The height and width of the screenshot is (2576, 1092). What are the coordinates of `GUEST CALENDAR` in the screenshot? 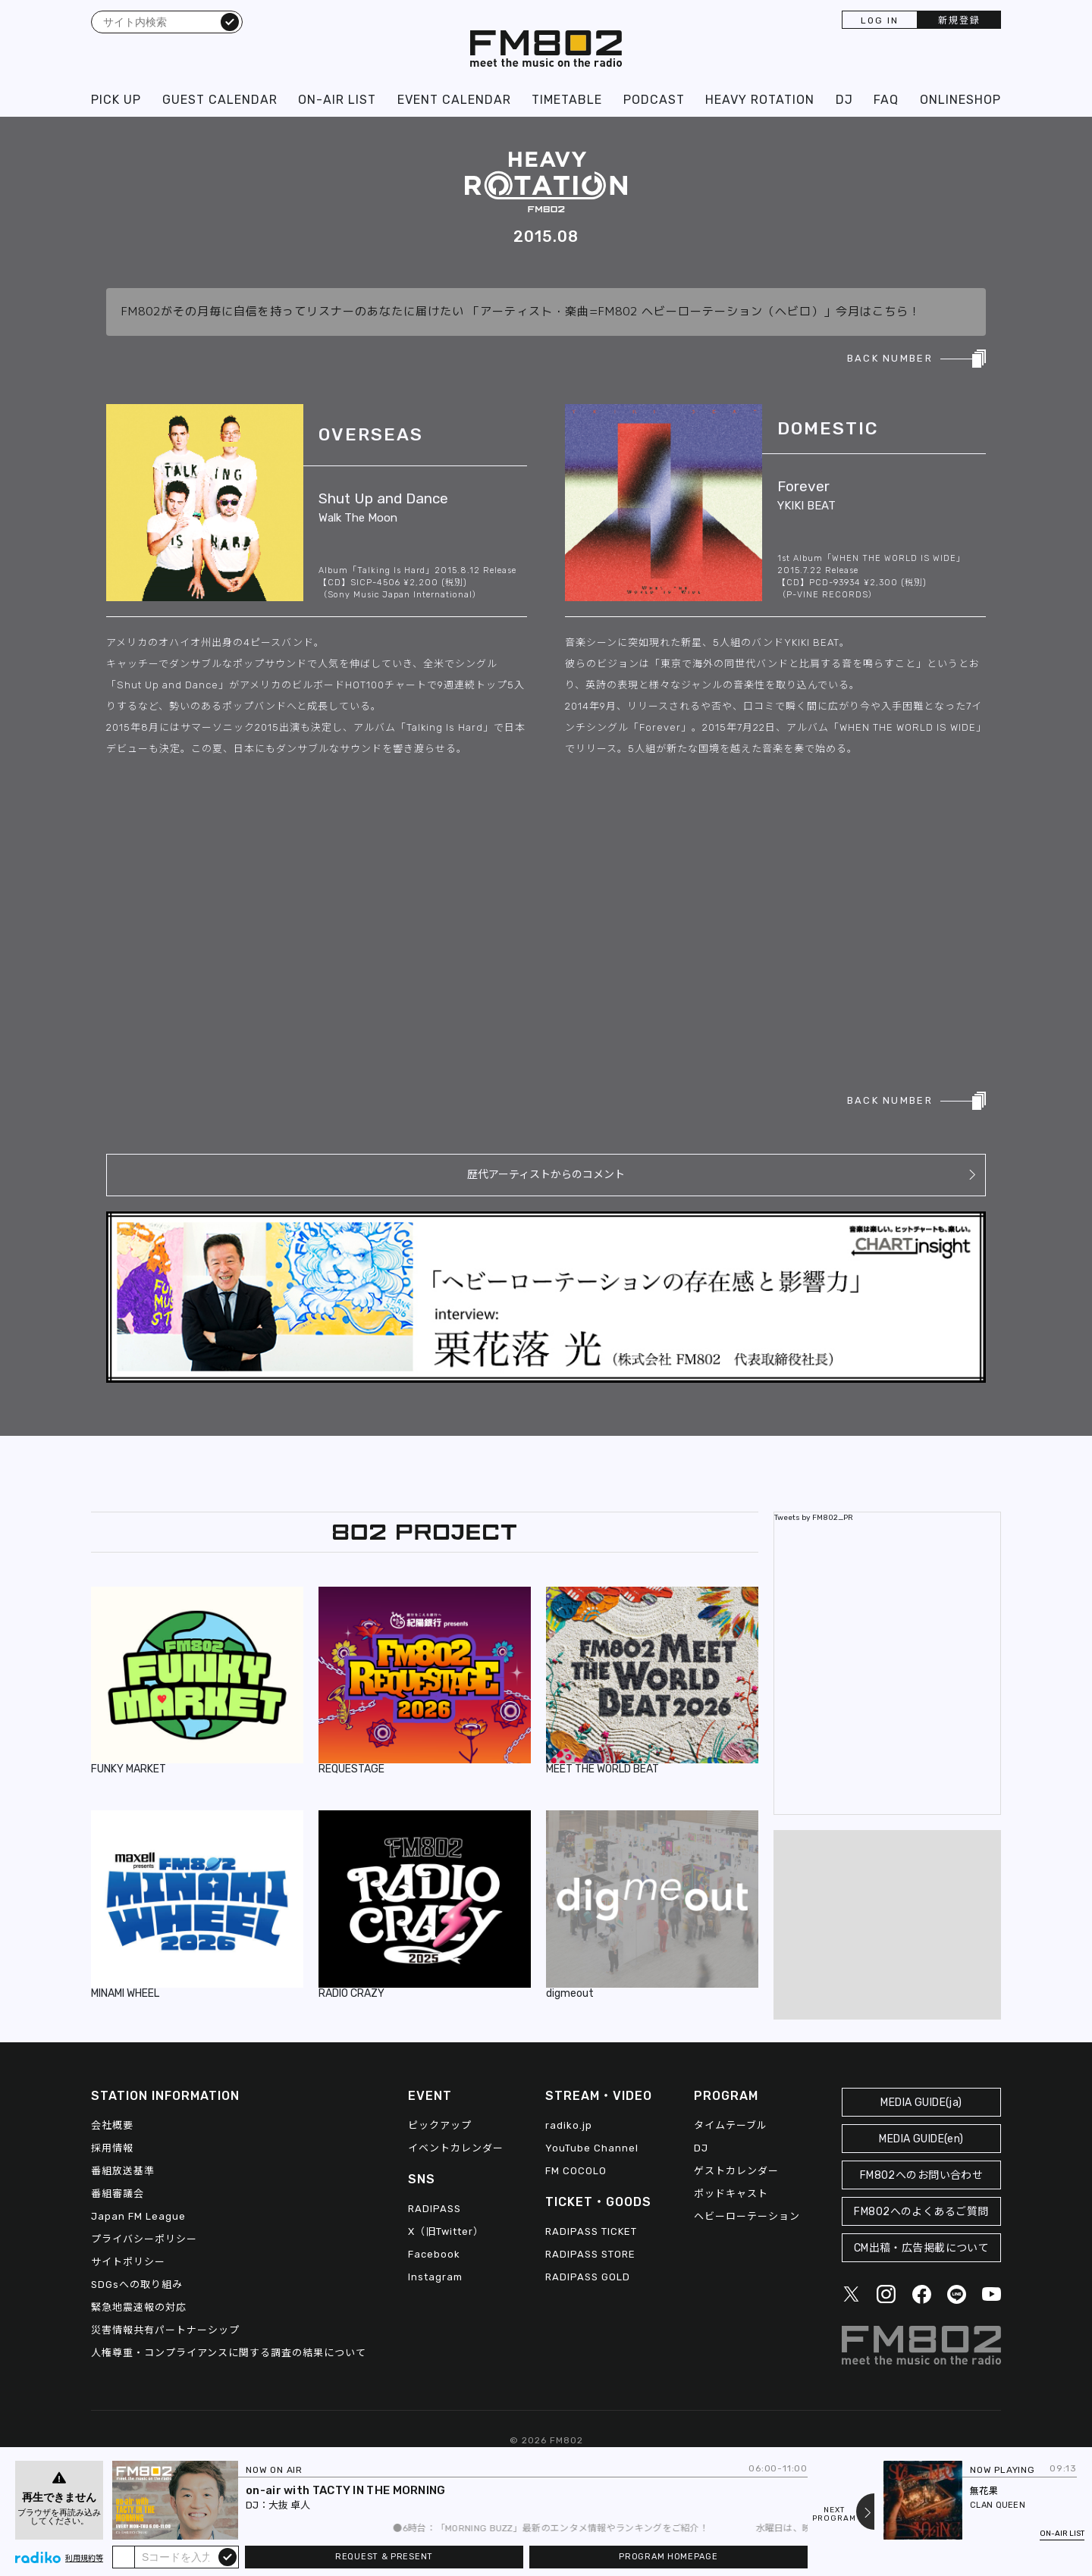 It's located at (220, 99).